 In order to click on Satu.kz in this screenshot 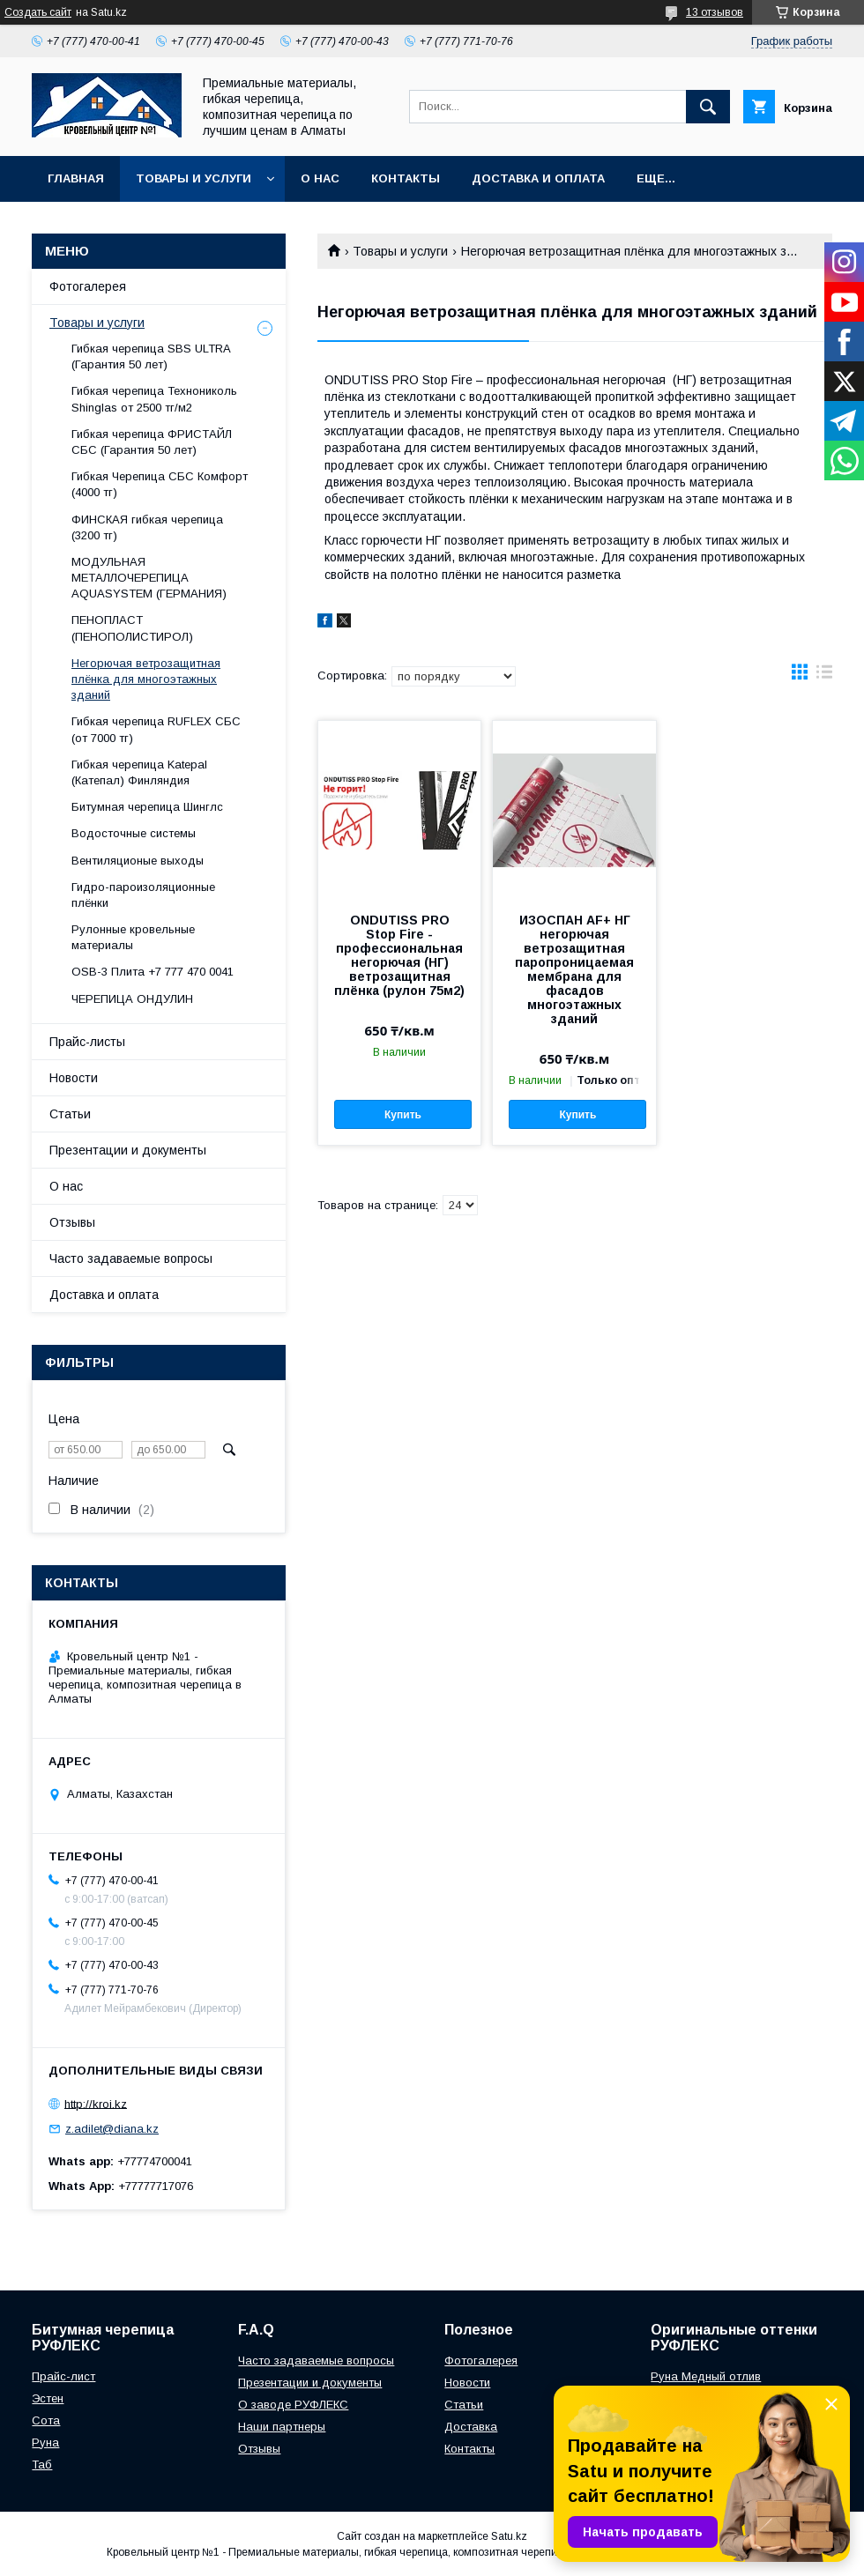, I will do `click(509, 2536)`.